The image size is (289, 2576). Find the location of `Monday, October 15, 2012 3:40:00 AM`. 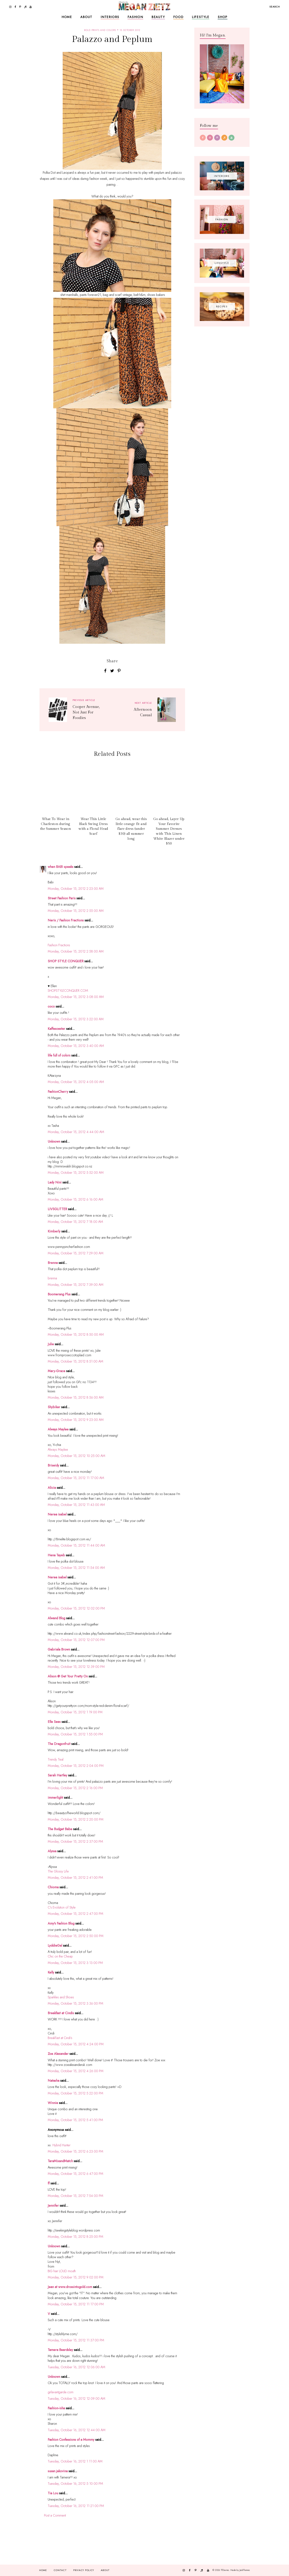

Monday, October 15, 2012 3:40:00 AM is located at coordinates (76, 1045).